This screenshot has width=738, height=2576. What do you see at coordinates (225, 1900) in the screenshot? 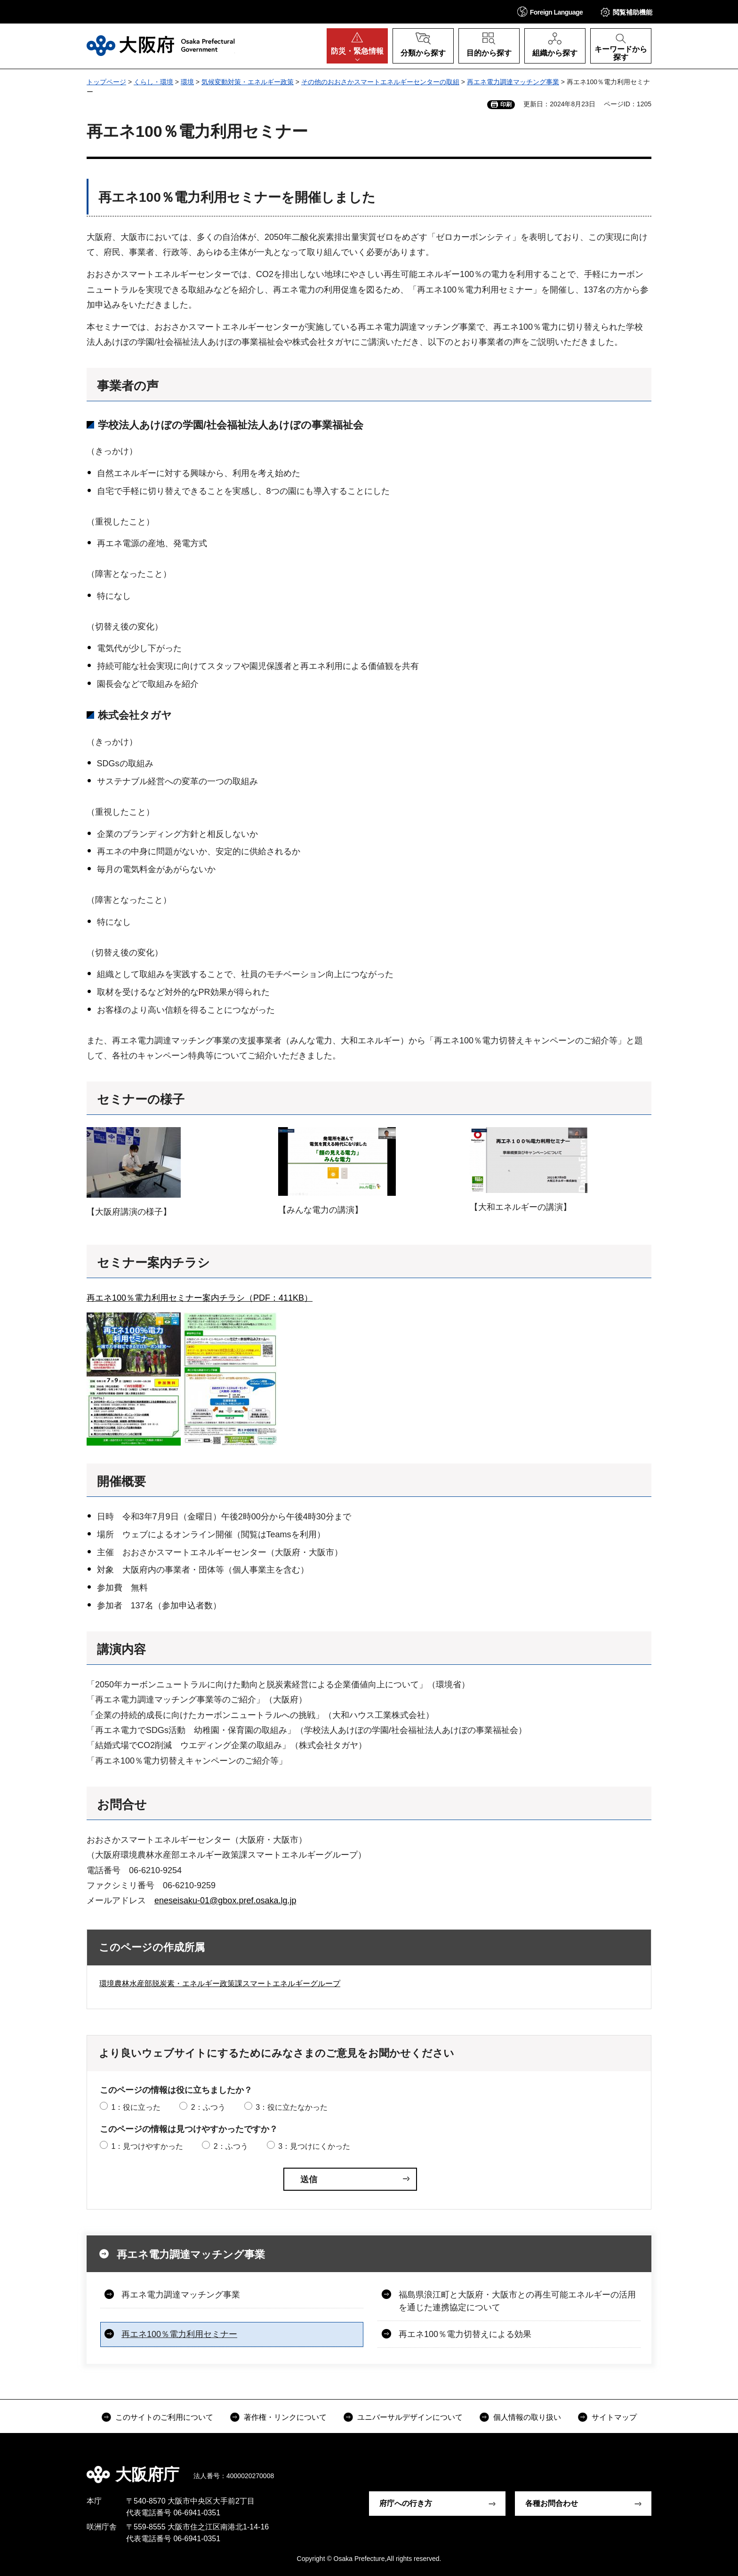
I see `eneseisaku-01@gbox.pref.osaka.lg.jp` at bounding box center [225, 1900].